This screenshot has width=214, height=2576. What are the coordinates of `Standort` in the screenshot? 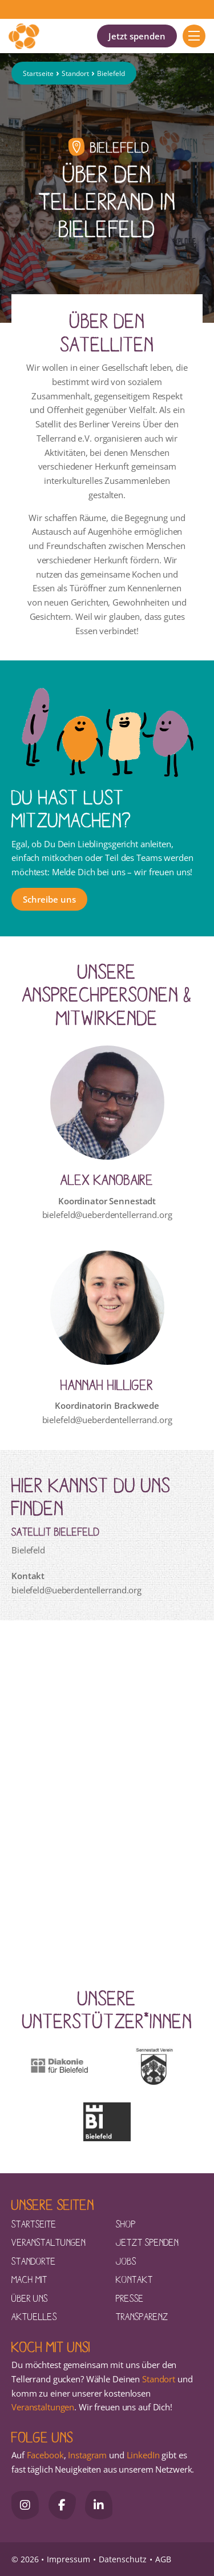 It's located at (75, 73).